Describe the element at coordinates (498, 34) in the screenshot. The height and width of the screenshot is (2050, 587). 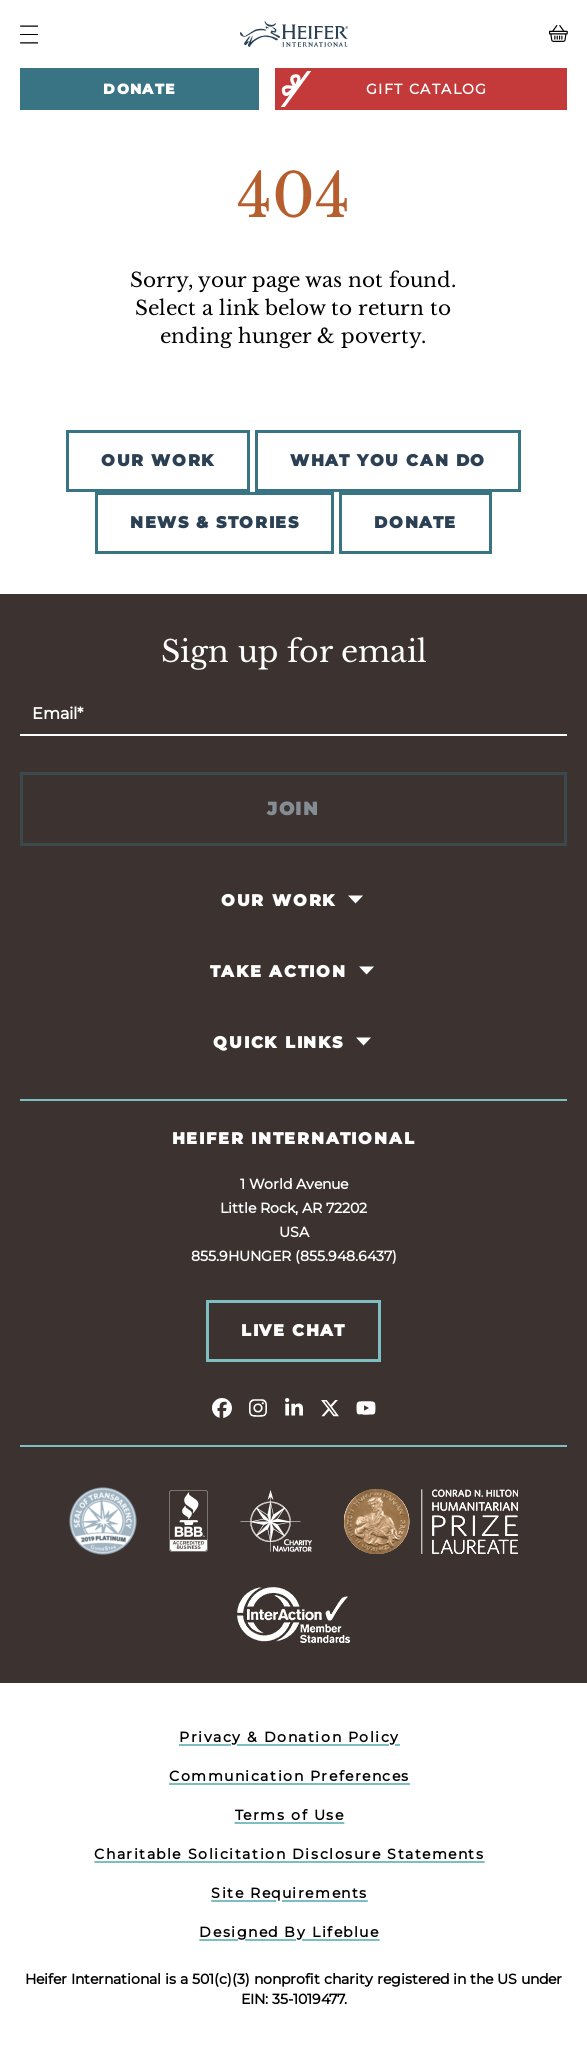
I see `[View your Basket, 0 items.]` at that location.